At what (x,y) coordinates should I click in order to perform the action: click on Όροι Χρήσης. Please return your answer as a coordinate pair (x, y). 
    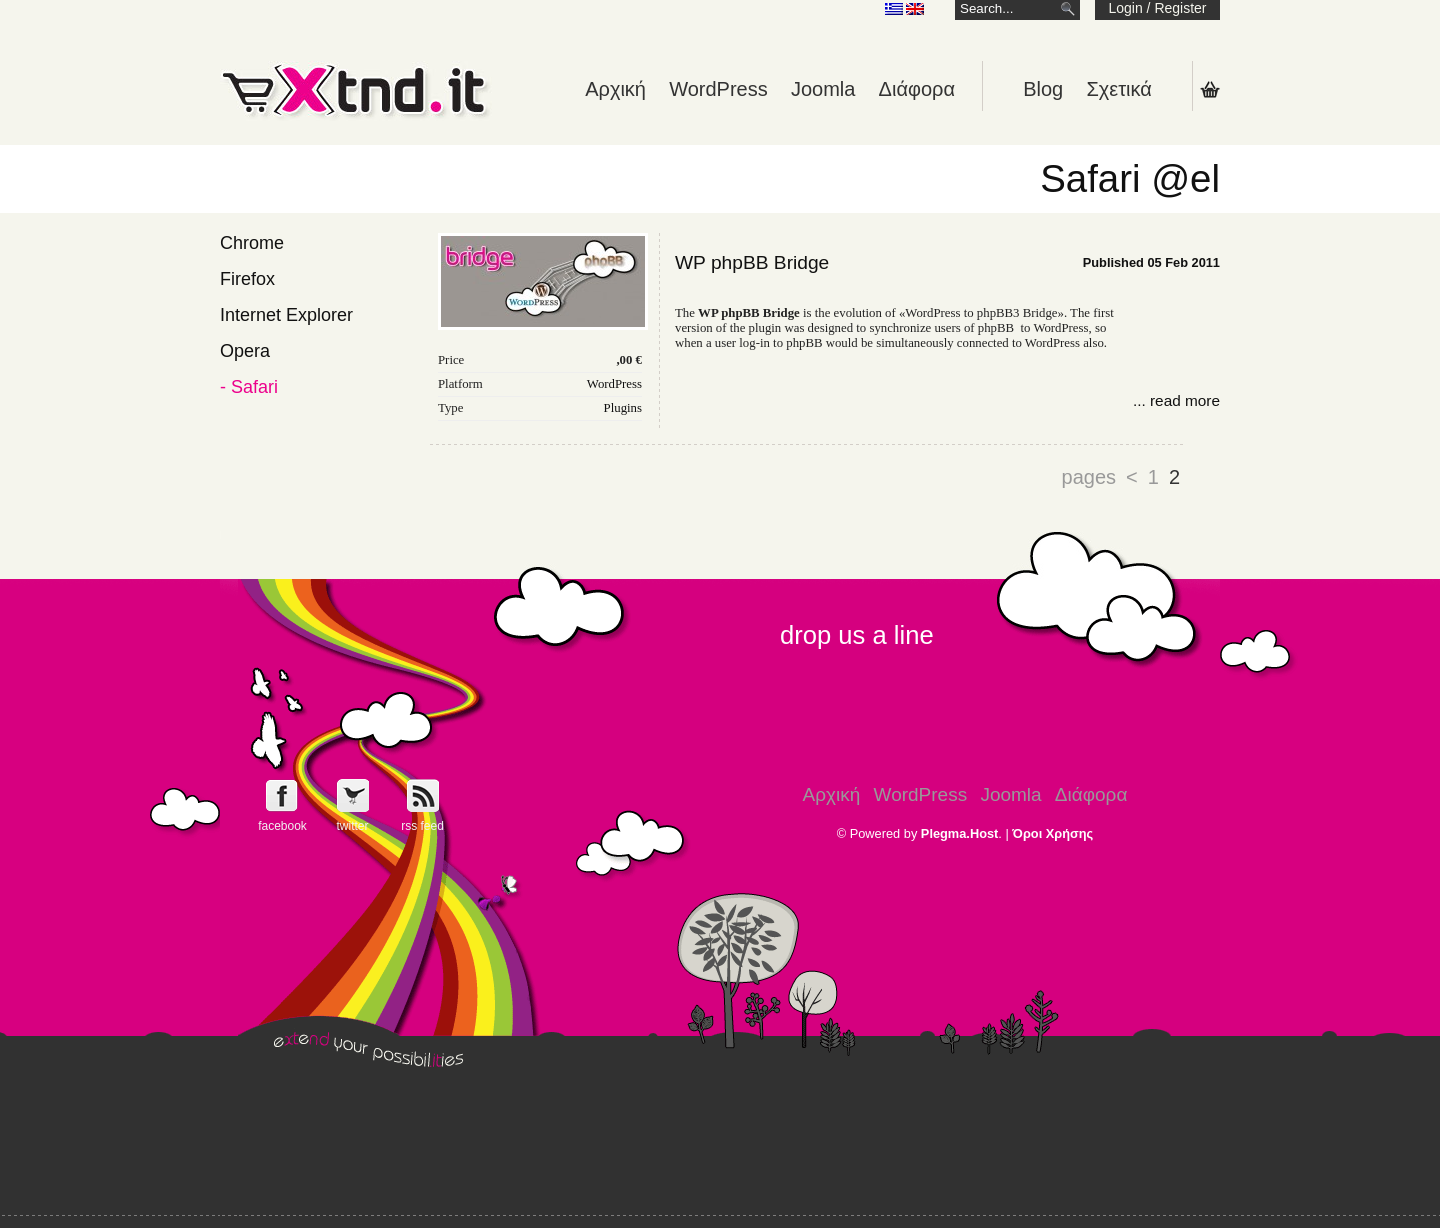
    Looking at the image, I should click on (1052, 833).